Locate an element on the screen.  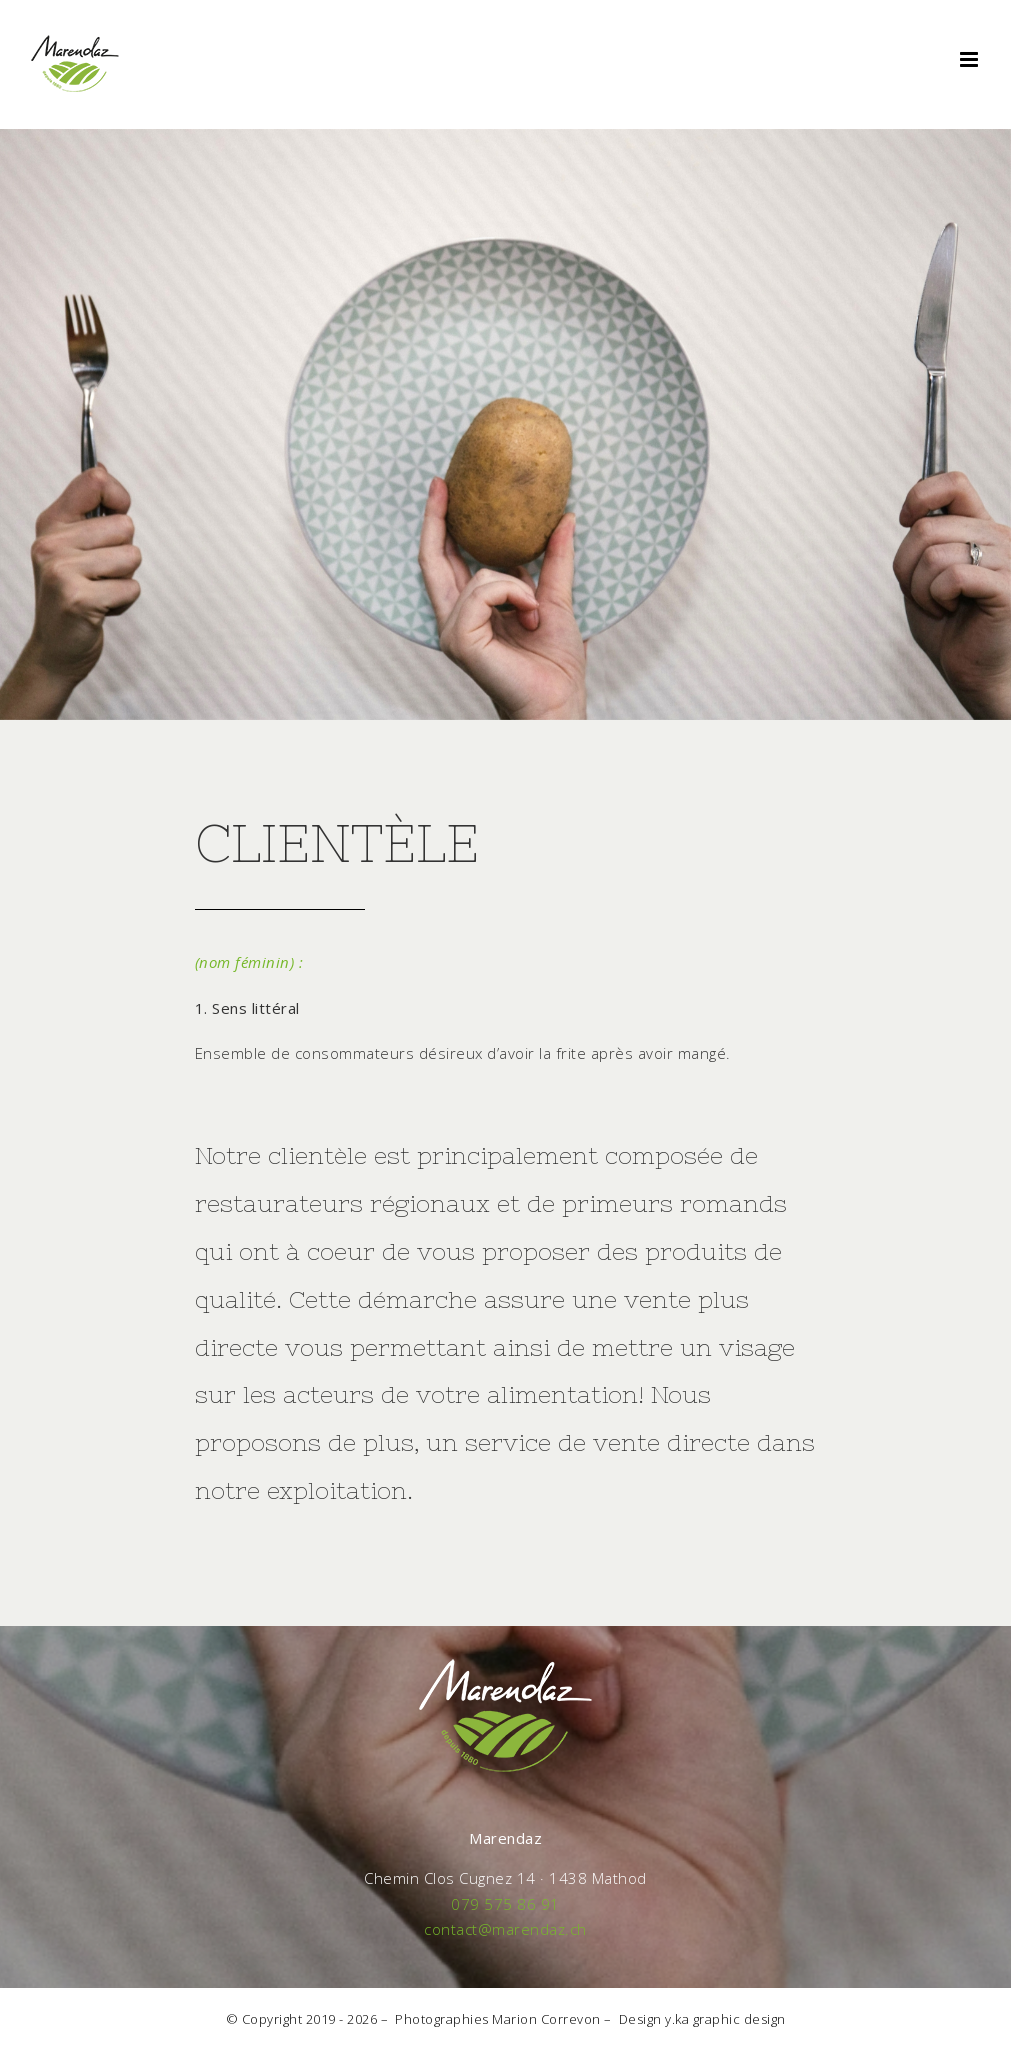
contact@marendaz.ch is located at coordinates (505, 1929).